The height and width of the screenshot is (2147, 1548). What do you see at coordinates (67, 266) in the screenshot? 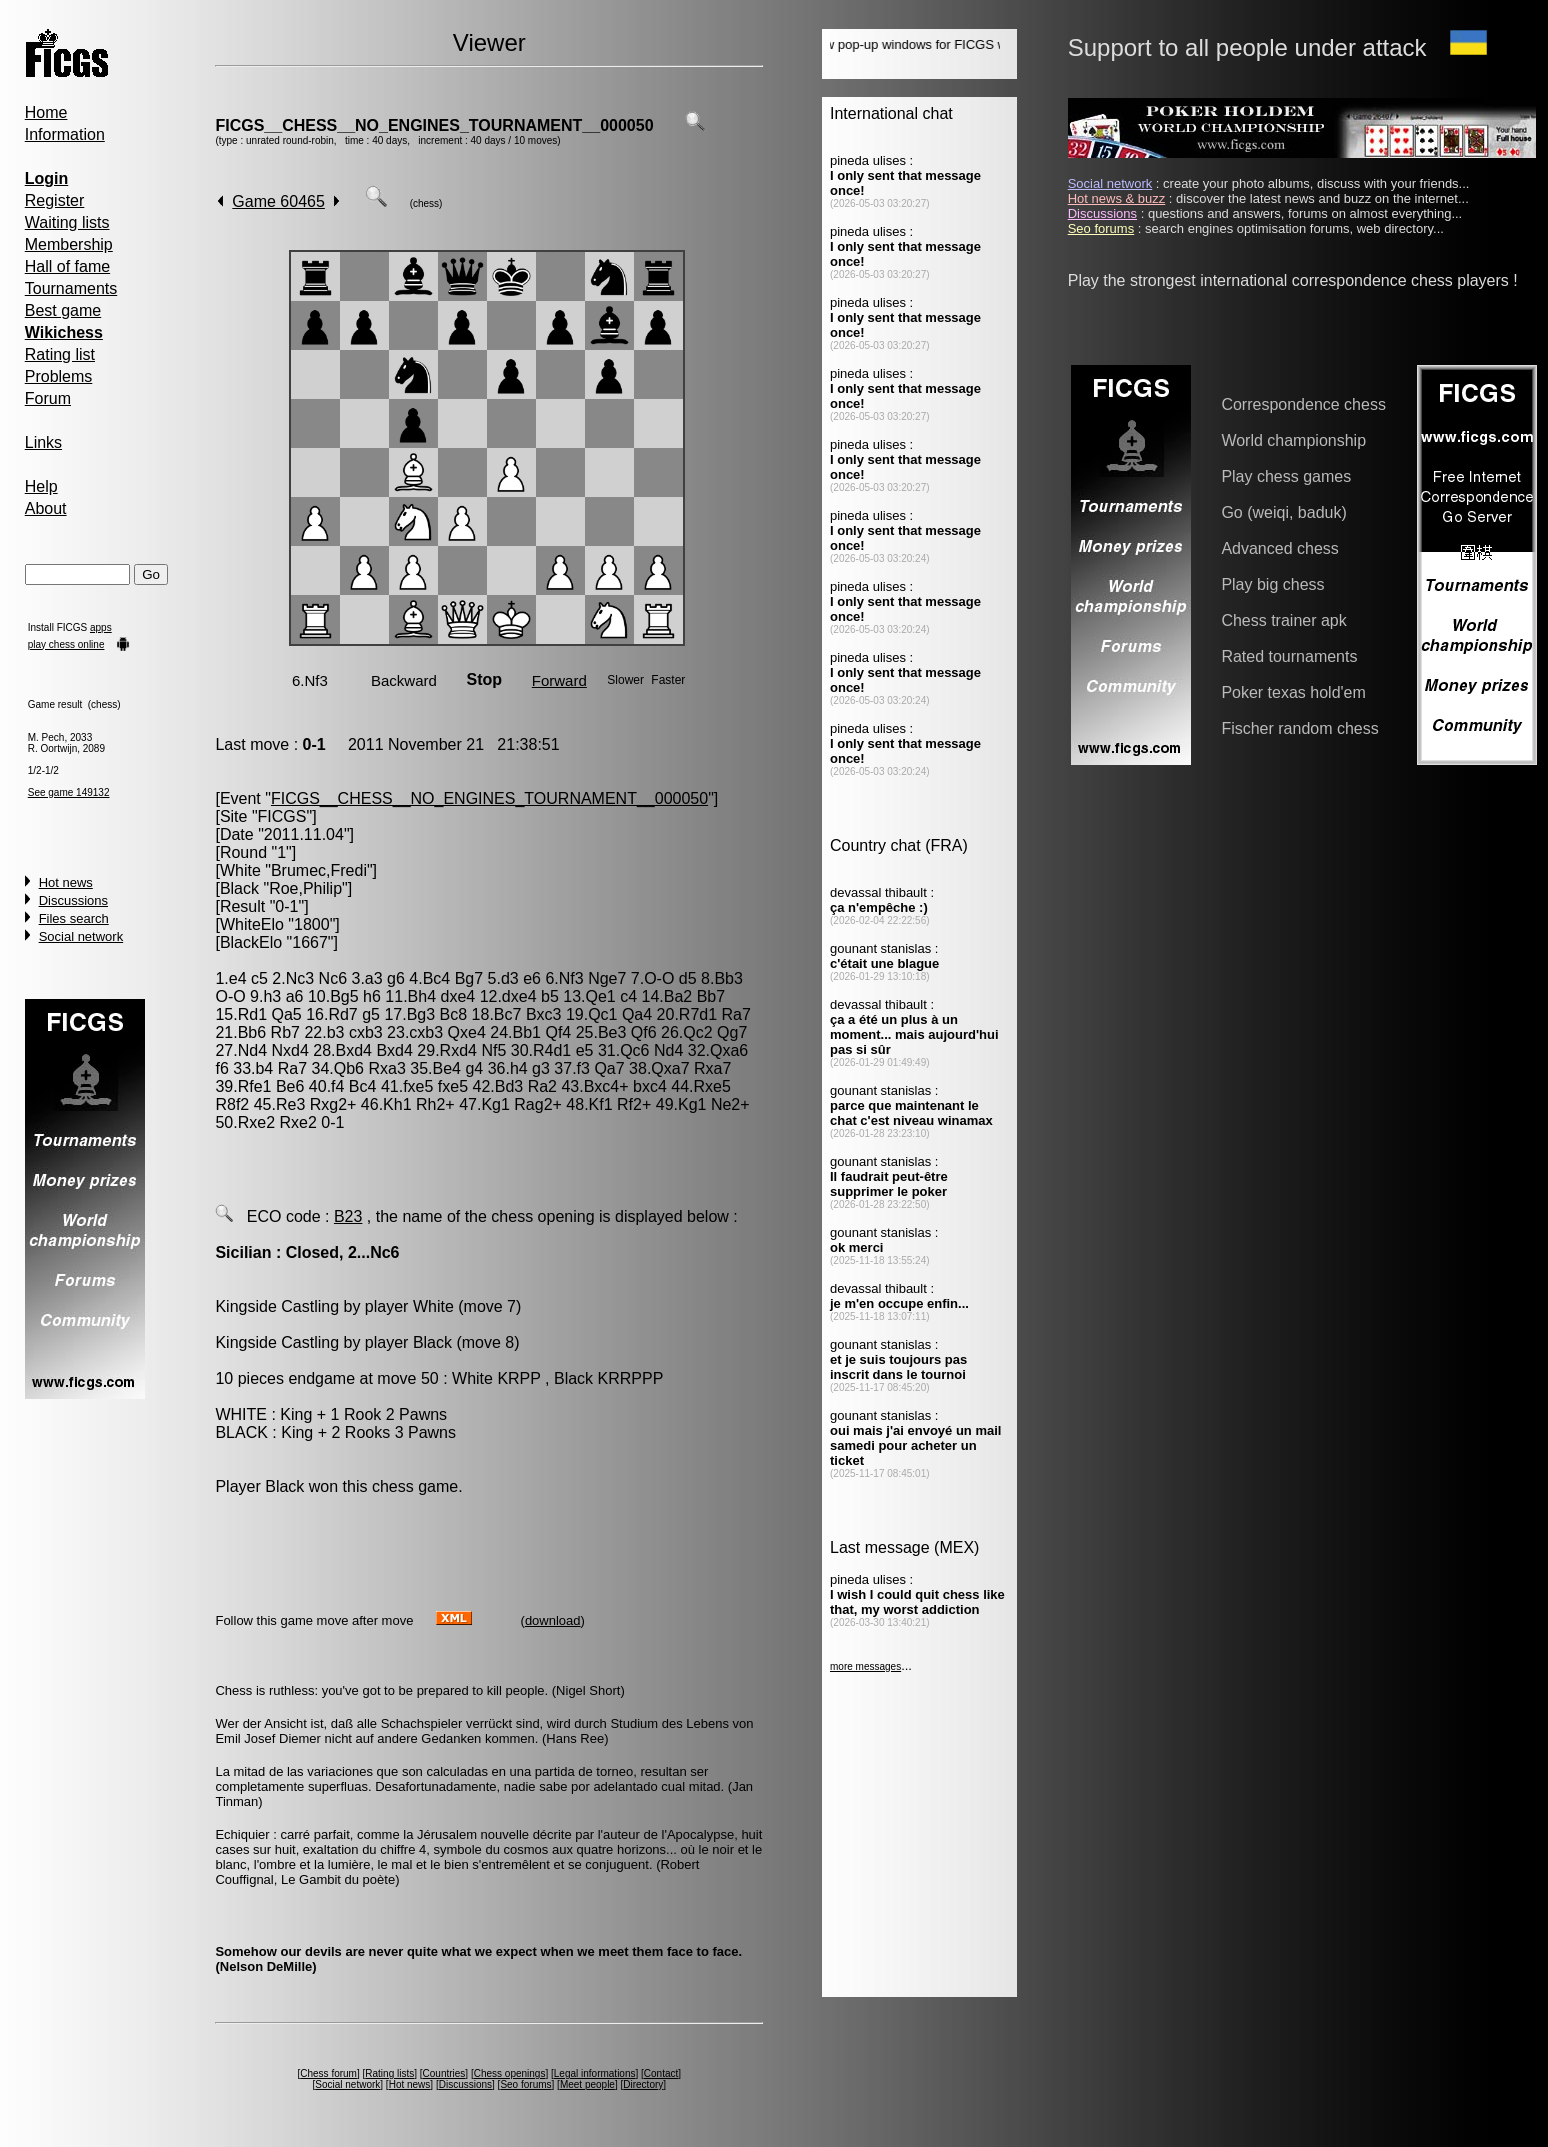
I see `Hall of fame` at bounding box center [67, 266].